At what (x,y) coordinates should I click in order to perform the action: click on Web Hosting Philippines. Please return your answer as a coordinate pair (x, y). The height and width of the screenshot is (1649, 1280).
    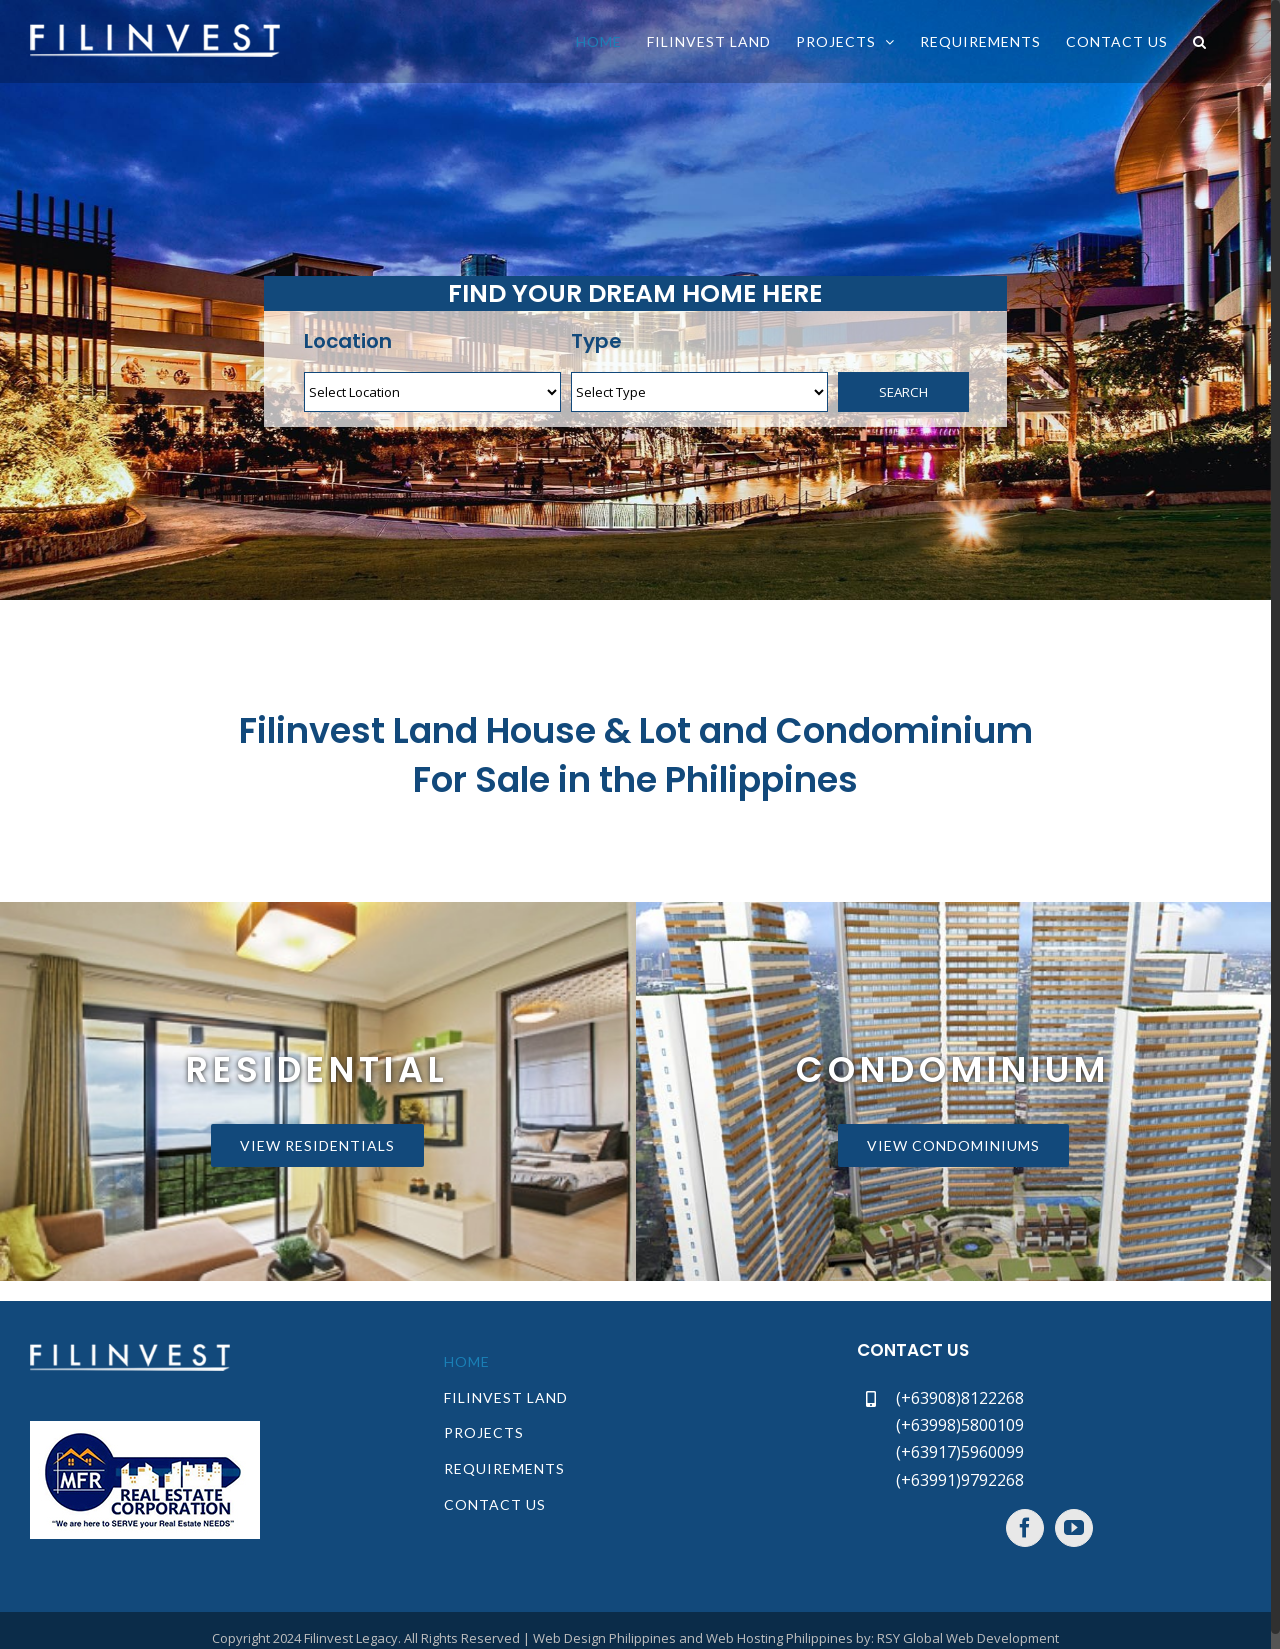
    Looking at the image, I should click on (779, 1638).